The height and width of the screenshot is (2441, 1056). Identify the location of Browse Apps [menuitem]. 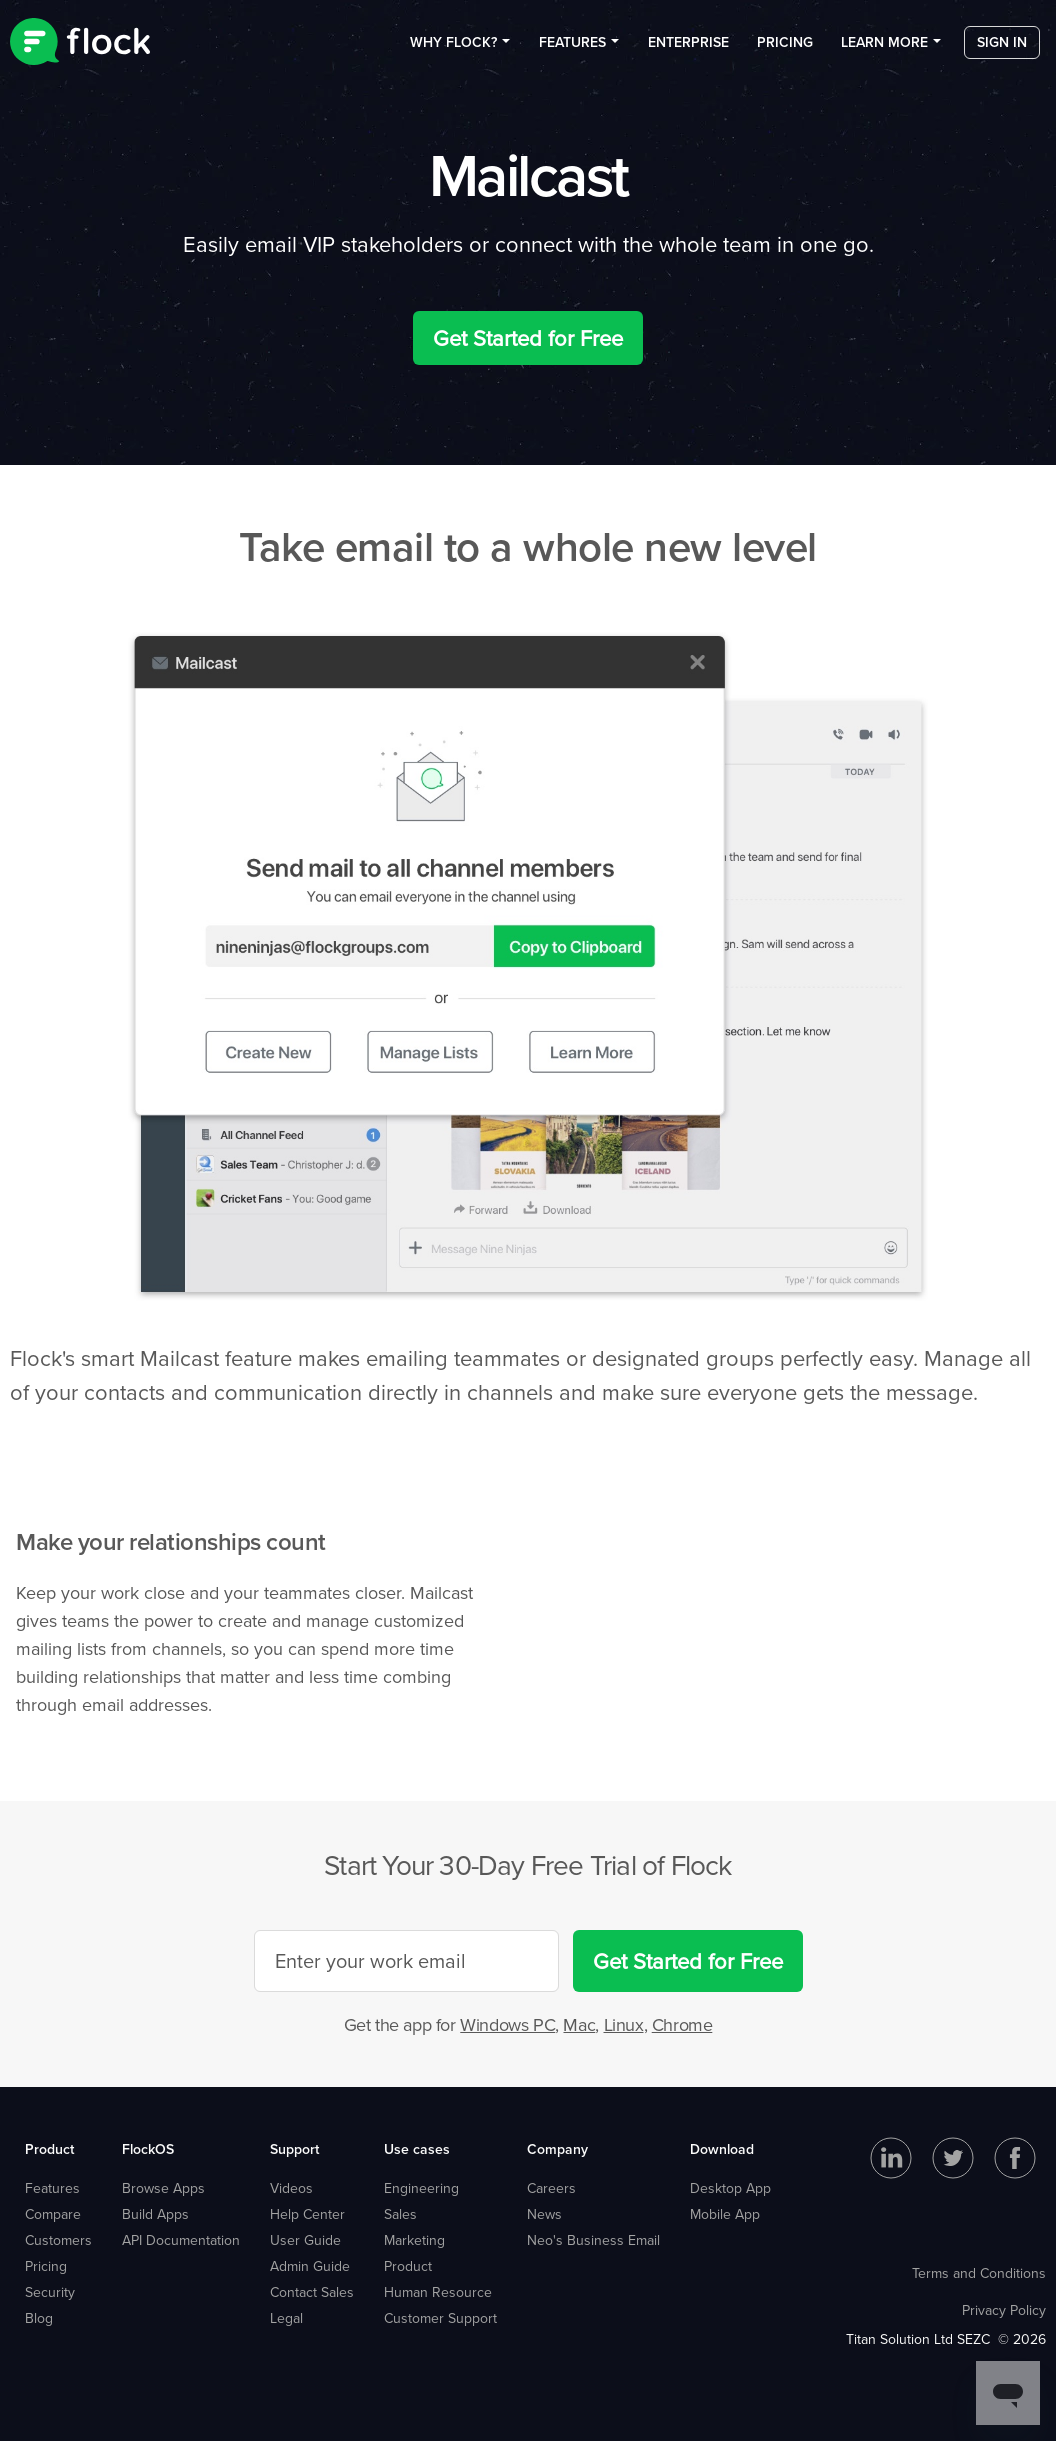
(163, 2188).